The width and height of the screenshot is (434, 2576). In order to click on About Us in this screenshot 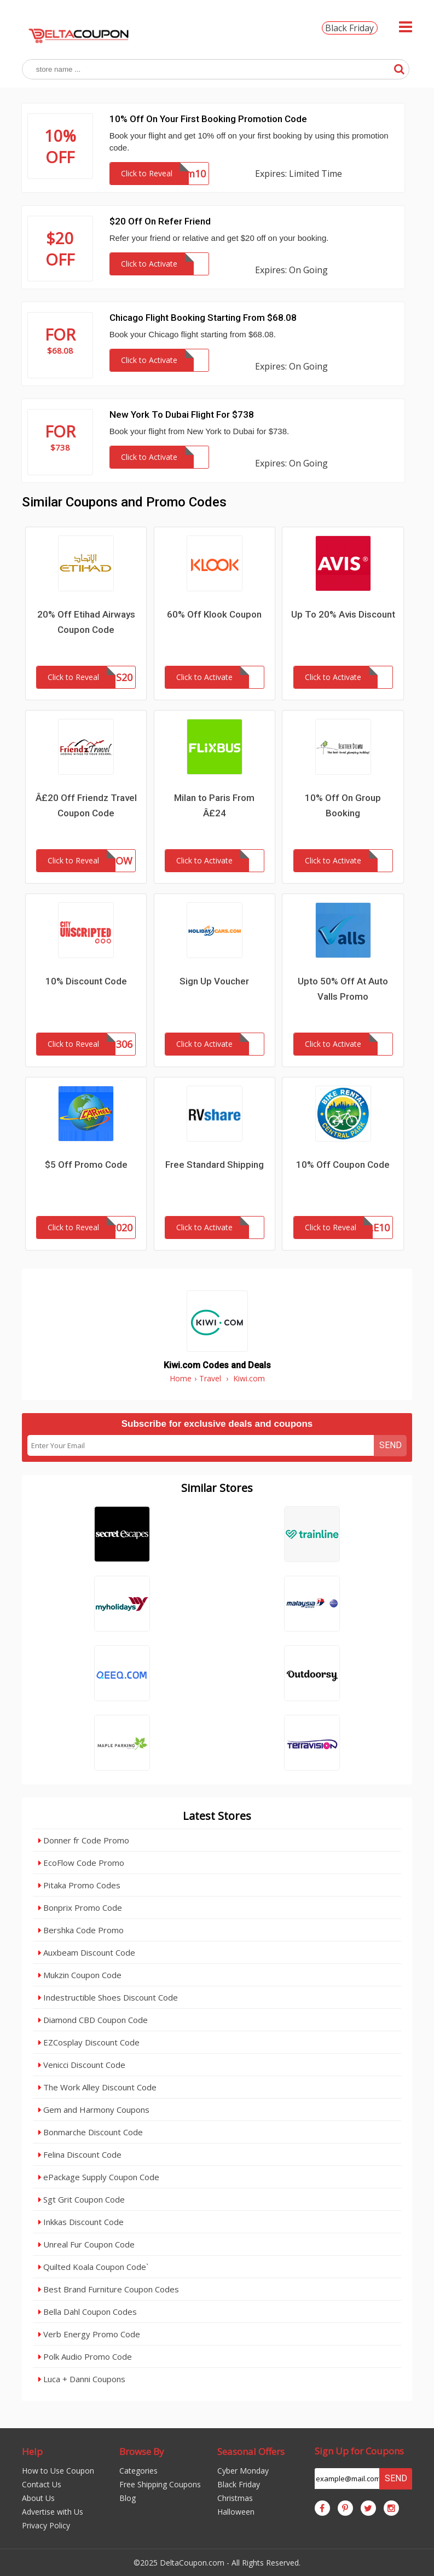, I will do `click(38, 2498)`.